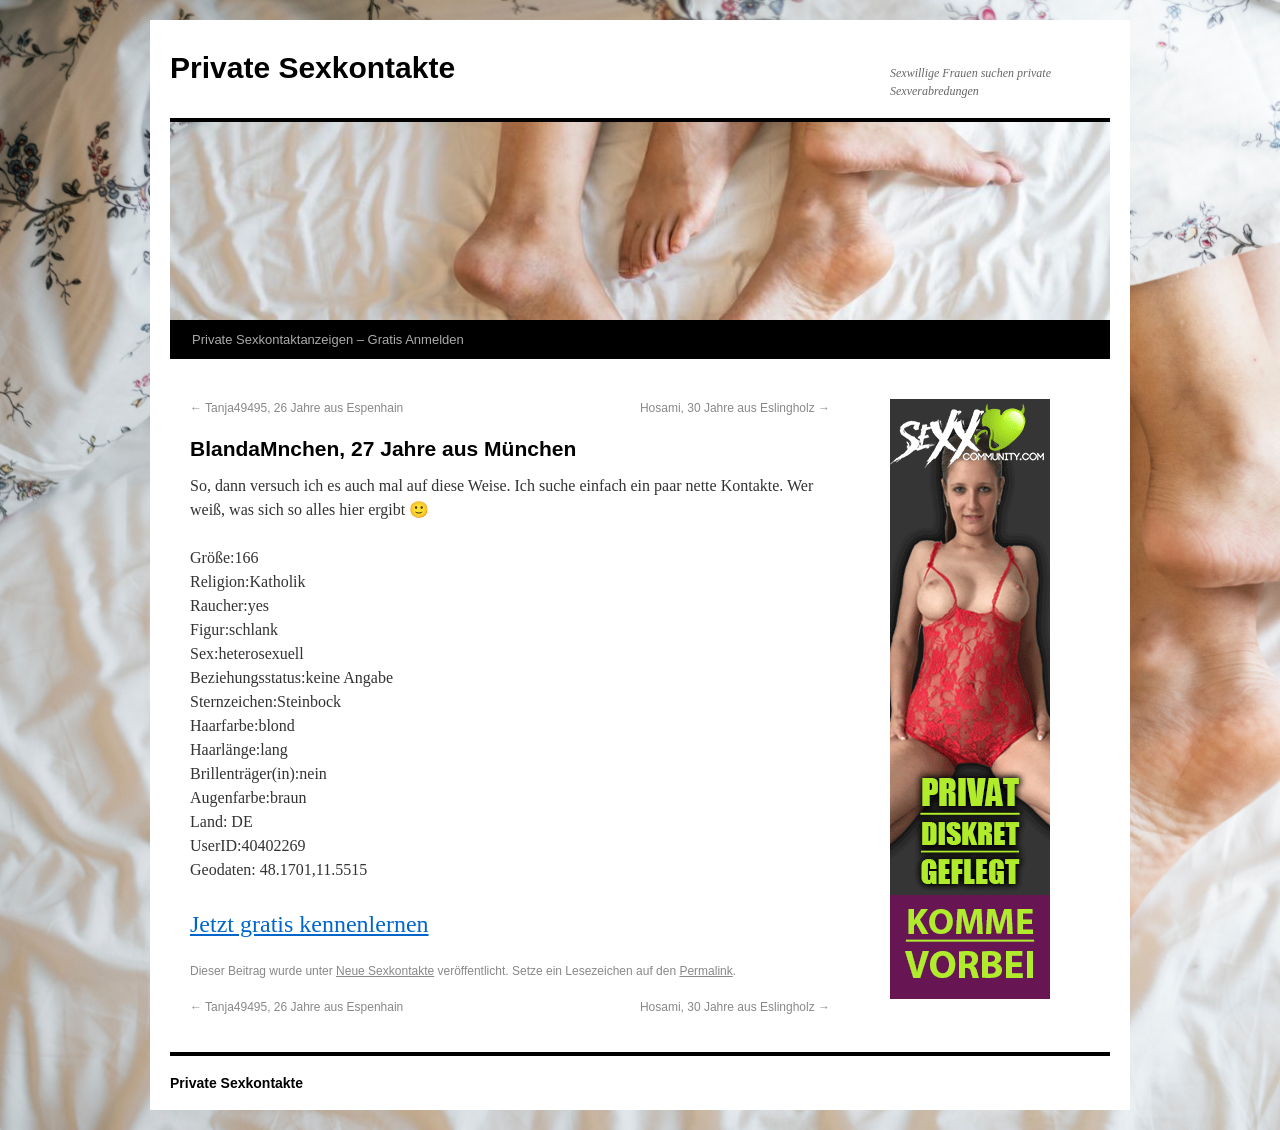  I want to click on Neue Sexkontakte, so click(385, 971).